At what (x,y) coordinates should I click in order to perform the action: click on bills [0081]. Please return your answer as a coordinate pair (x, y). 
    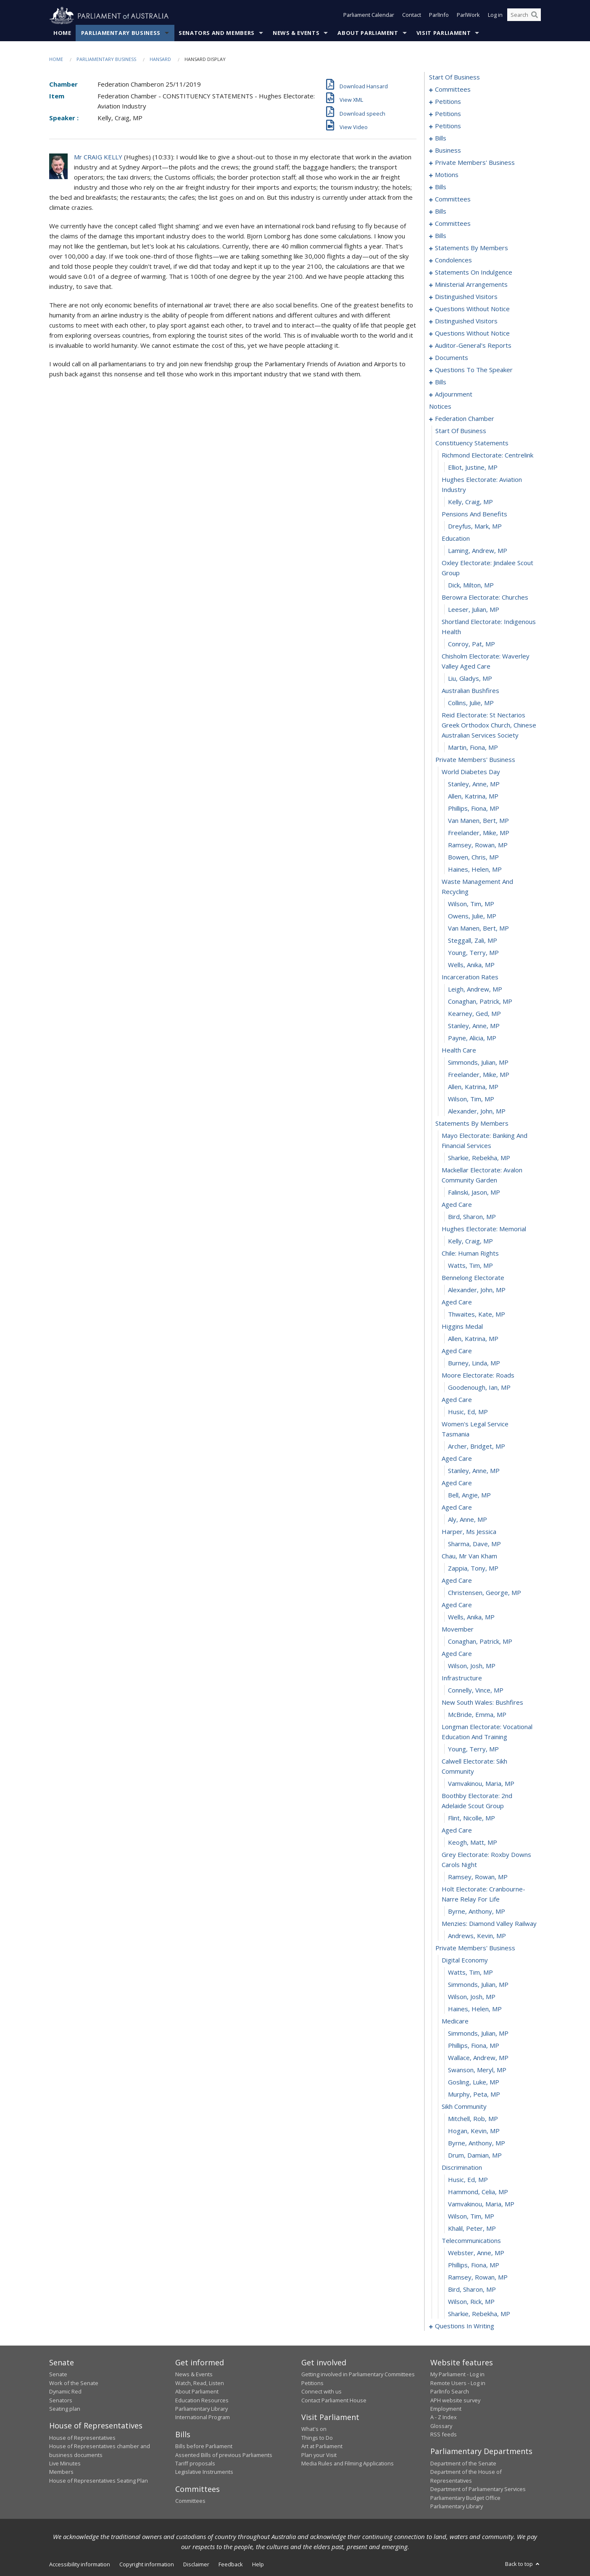
    Looking at the image, I should click on (440, 138).